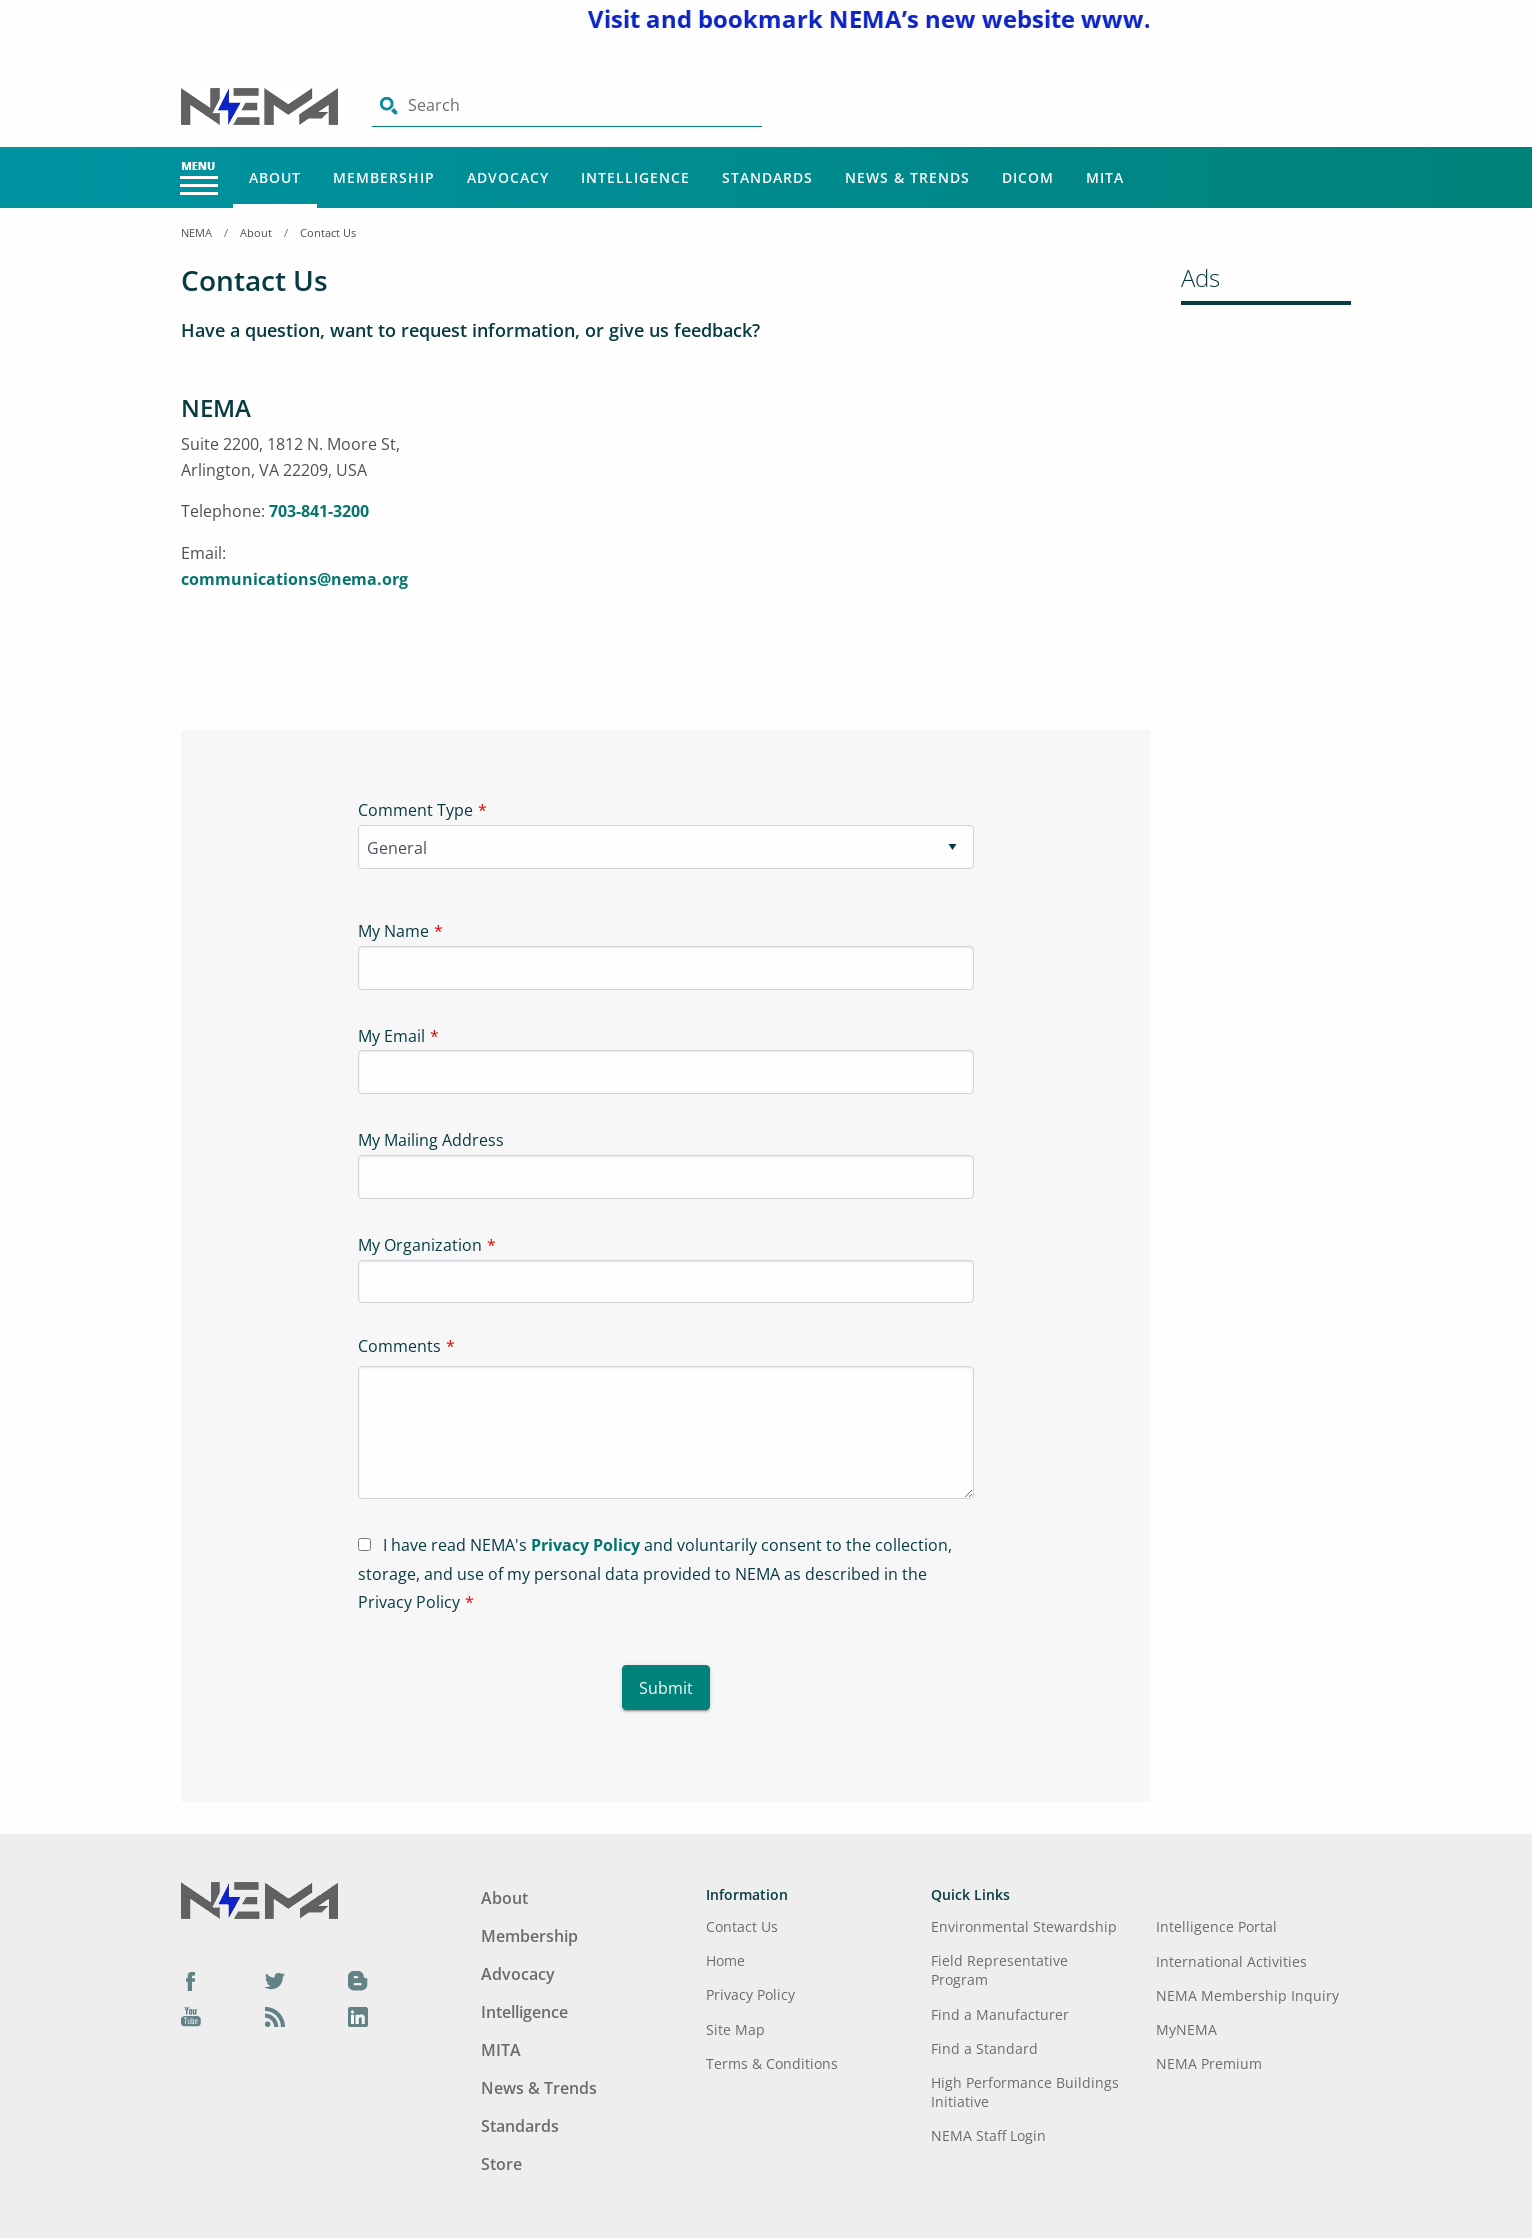  What do you see at coordinates (275, 177) in the screenshot?
I see `About [Main Menu - About]` at bounding box center [275, 177].